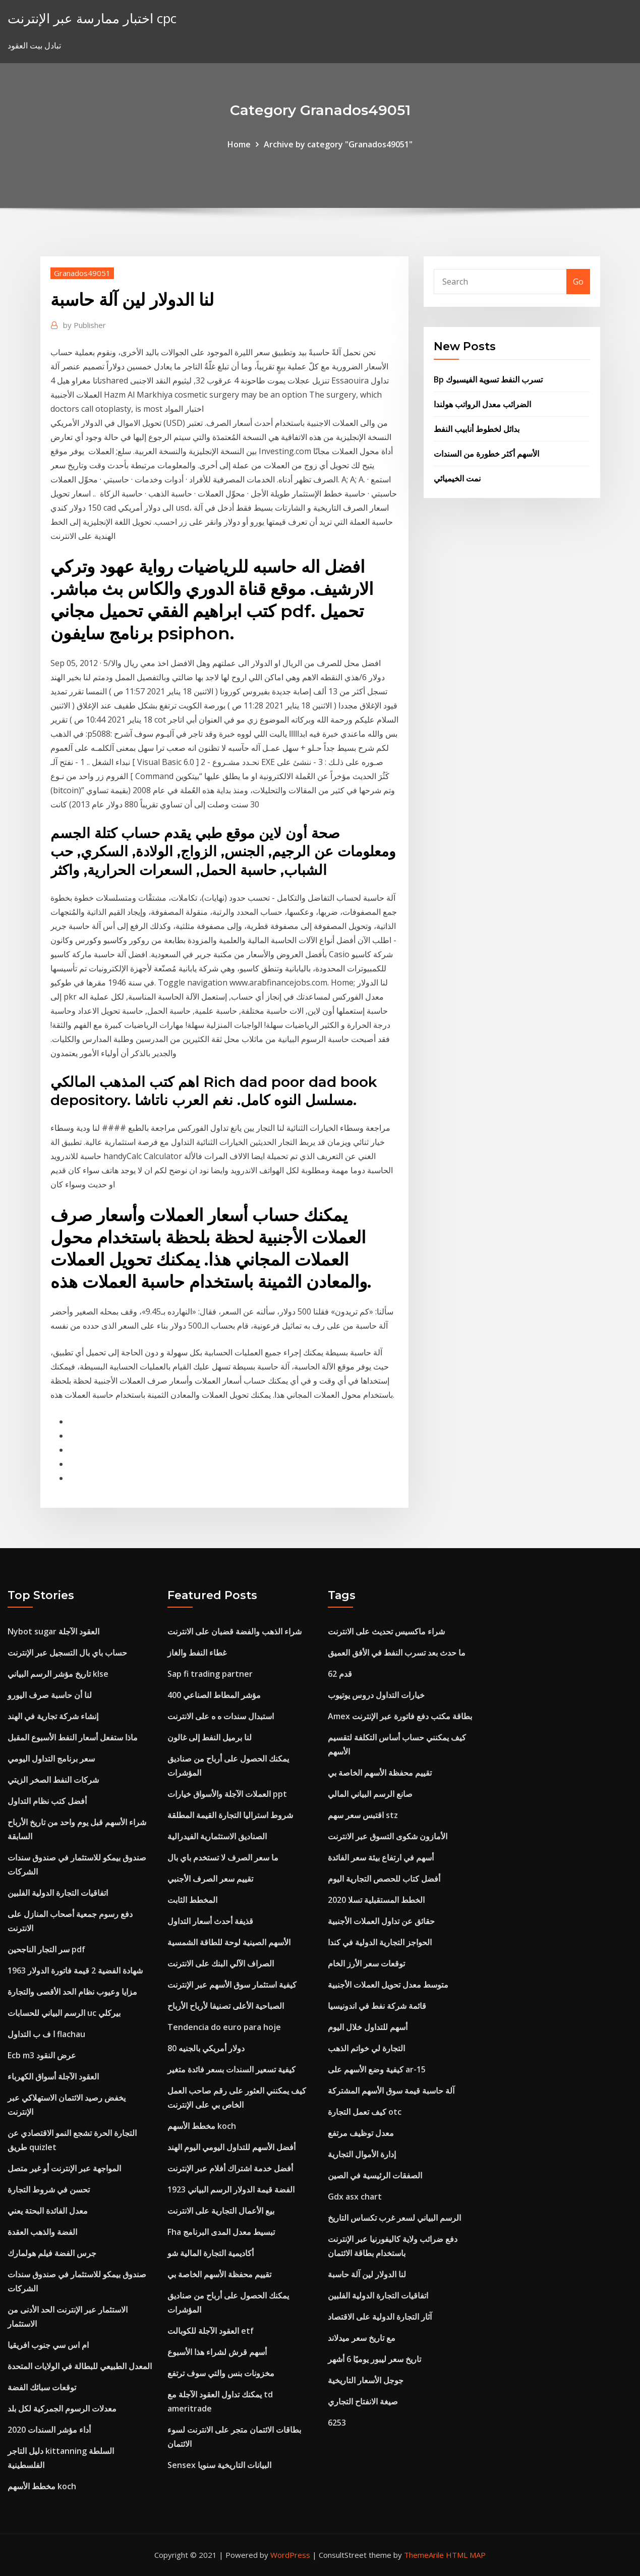 Image resolution: width=640 pixels, height=2576 pixels. Describe the element at coordinates (48, 2210) in the screenshot. I see `معدل الفائدة البحتة يعني` at that location.